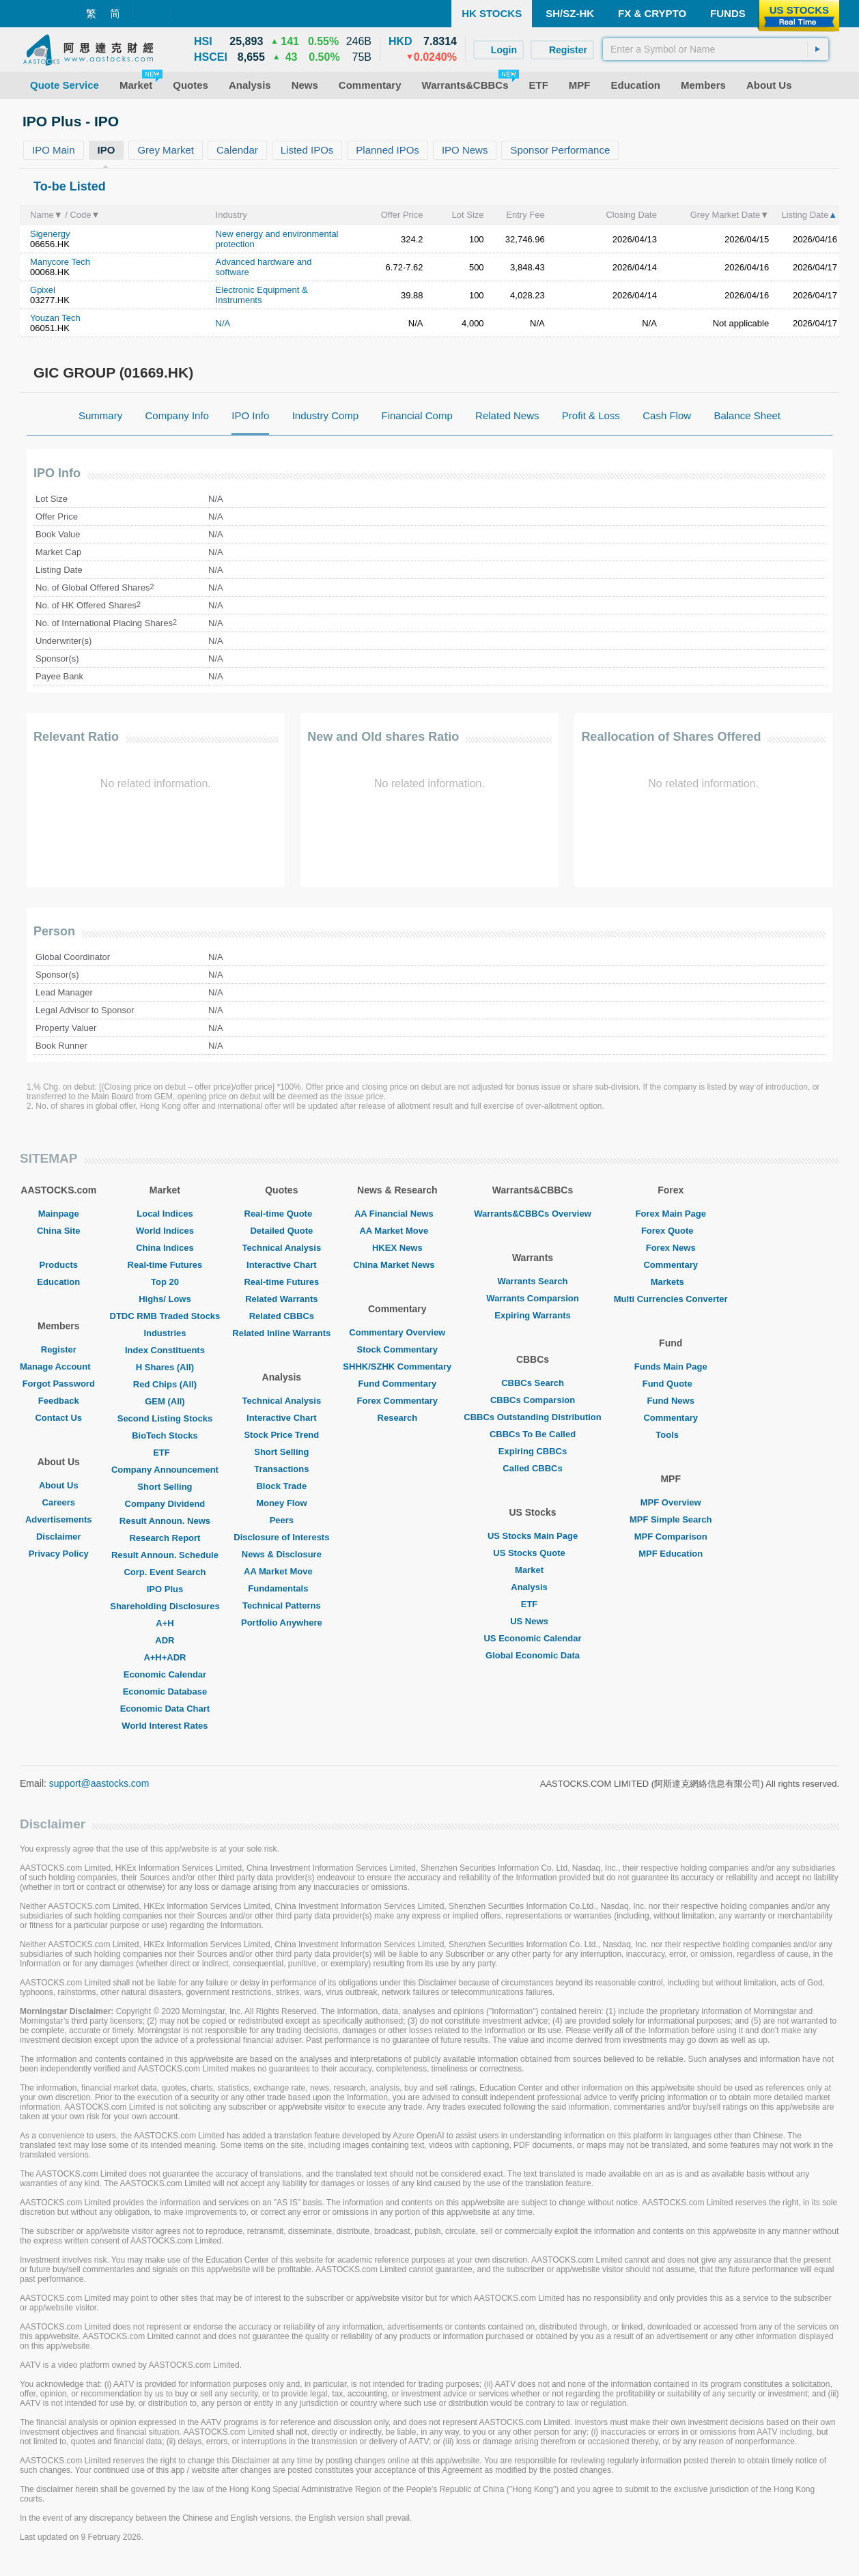 This screenshot has width=859, height=2576. What do you see at coordinates (60, 262) in the screenshot?
I see `Manycore Tech` at bounding box center [60, 262].